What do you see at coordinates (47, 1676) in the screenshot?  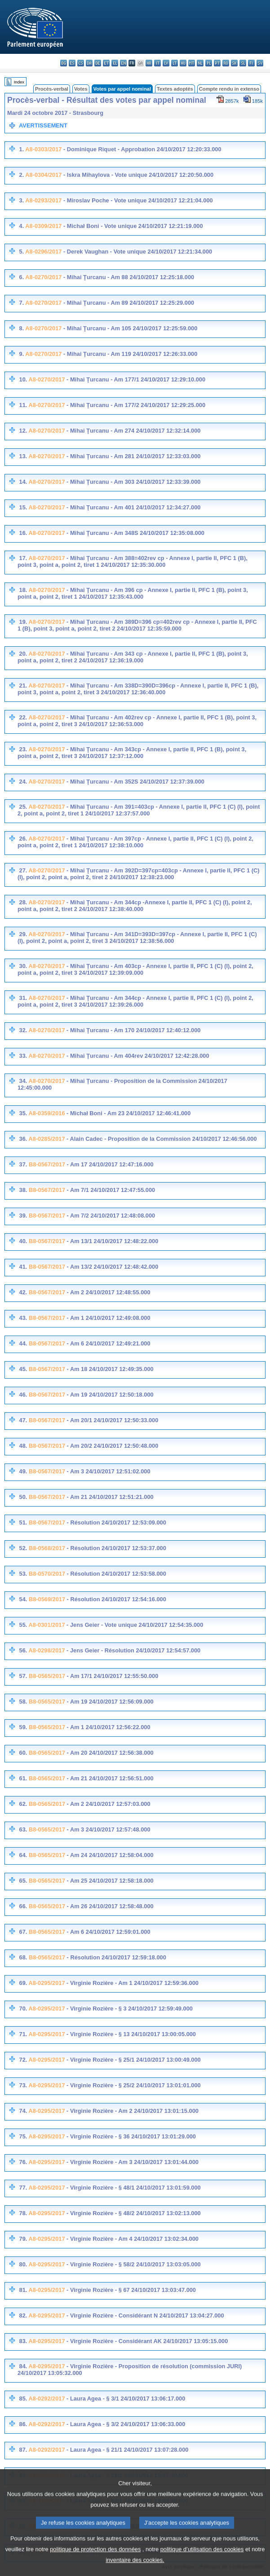 I see `B8-0565/2017` at bounding box center [47, 1676].